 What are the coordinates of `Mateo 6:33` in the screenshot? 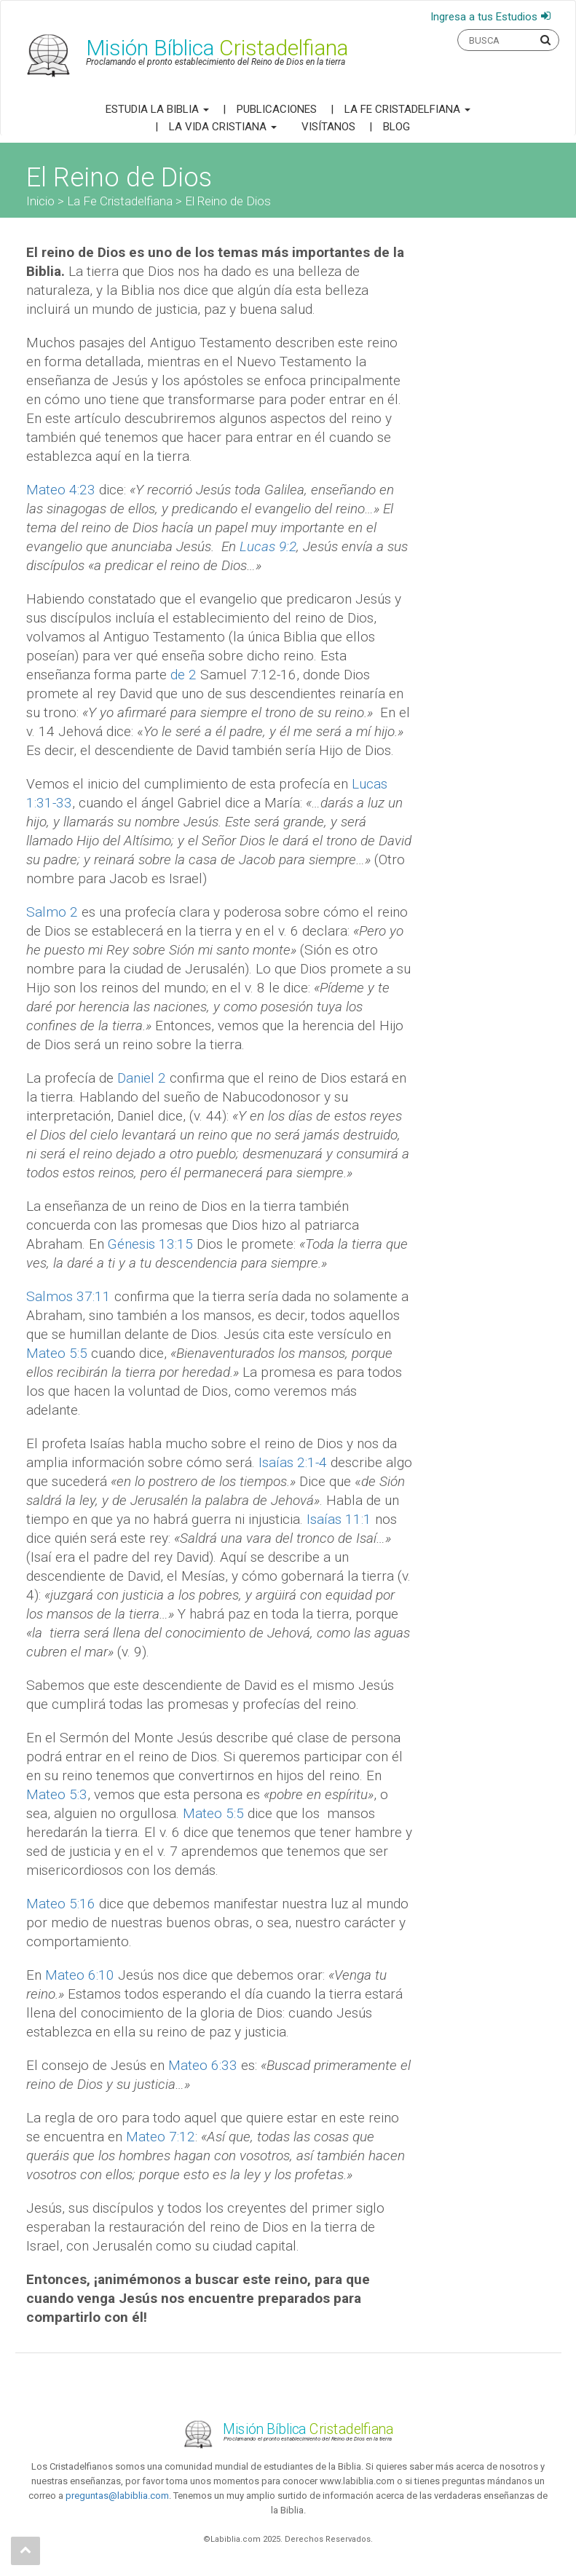 It's located at (202, 2065).